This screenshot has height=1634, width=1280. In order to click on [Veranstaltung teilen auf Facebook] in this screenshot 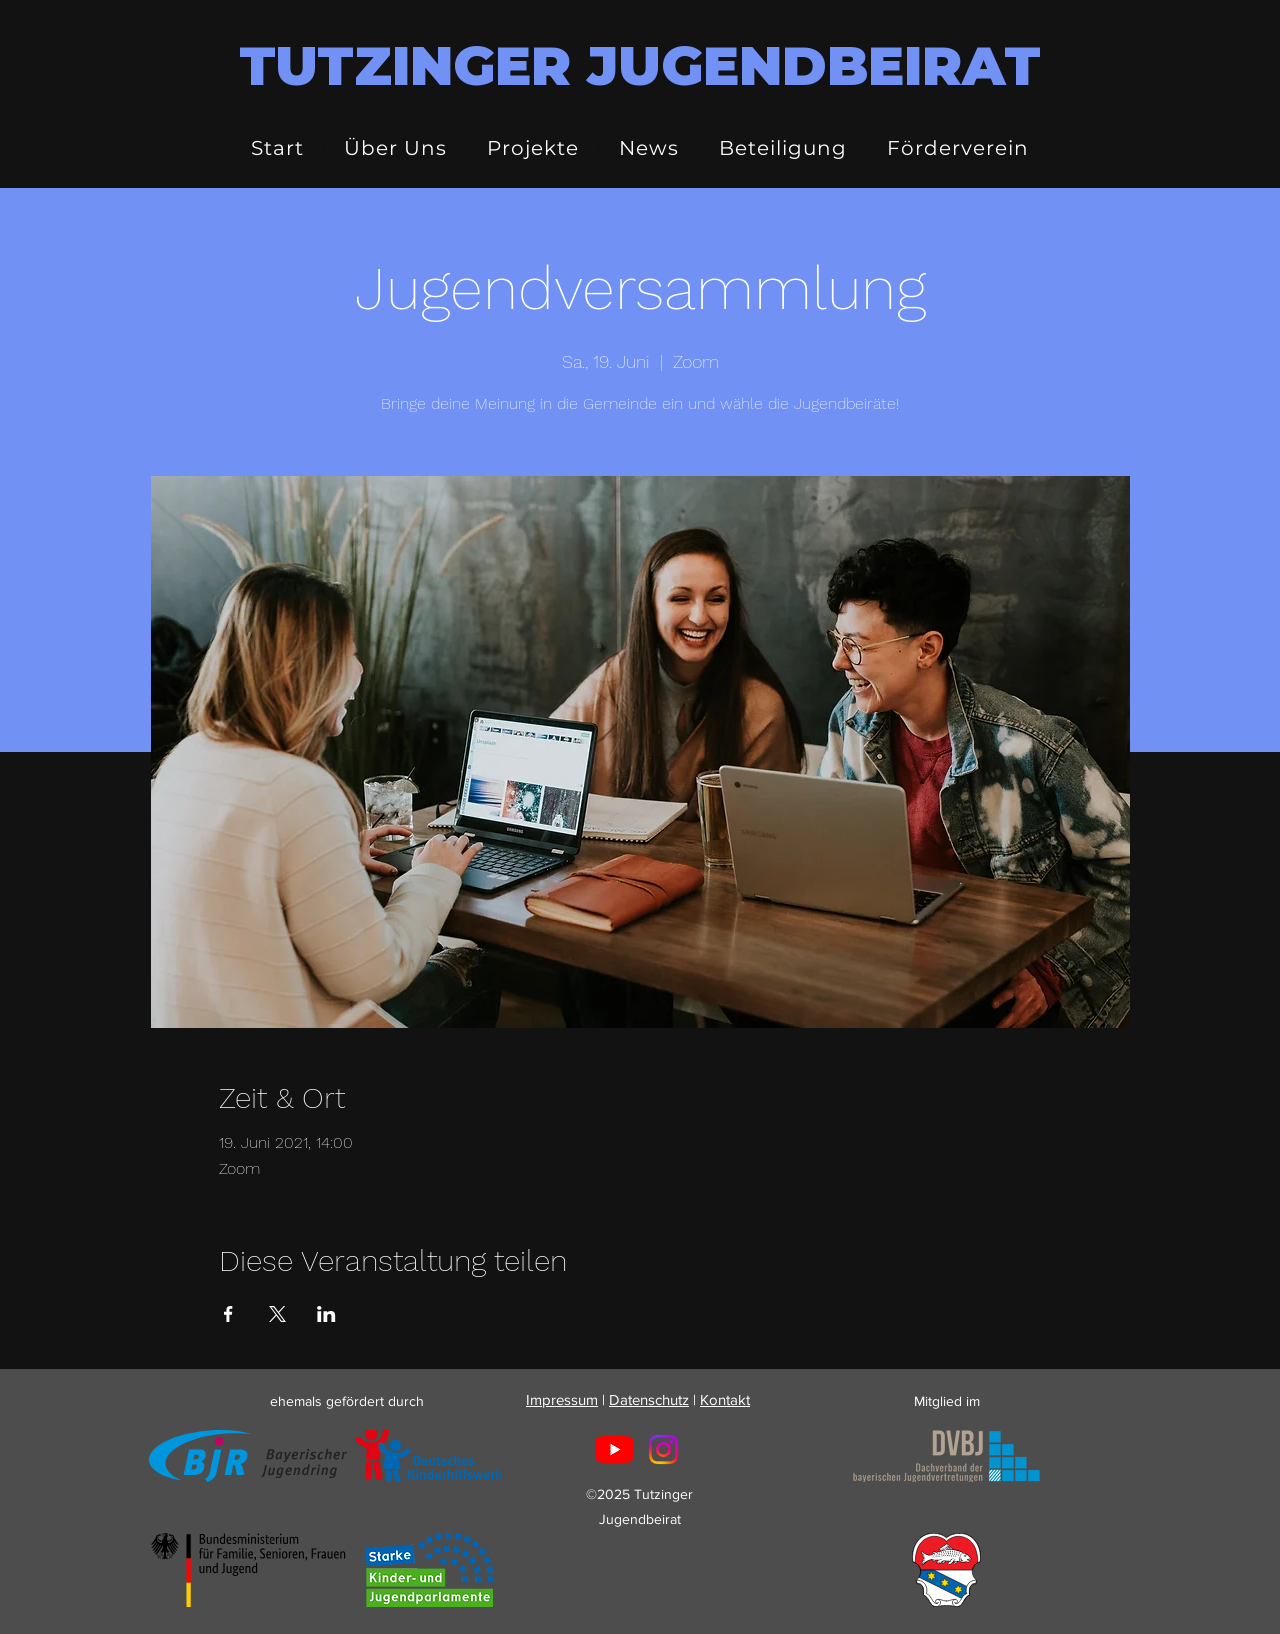, I will do `click(228, 1314)`.